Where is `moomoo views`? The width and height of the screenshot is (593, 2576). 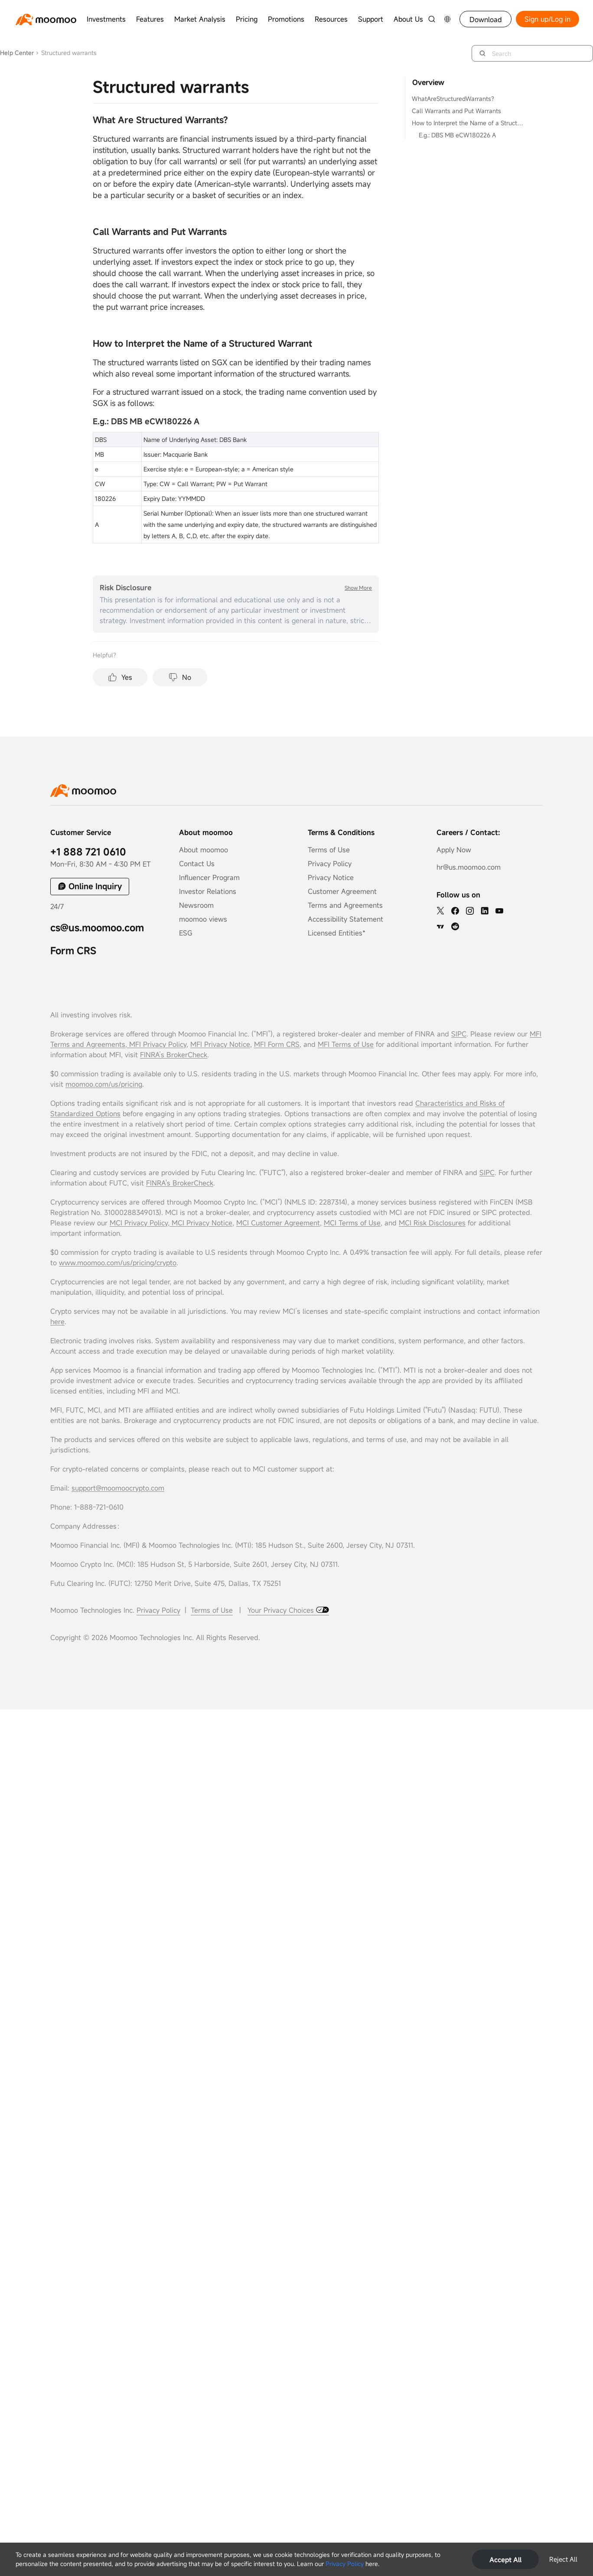
moomoo views is located at coordinates (203, 919).